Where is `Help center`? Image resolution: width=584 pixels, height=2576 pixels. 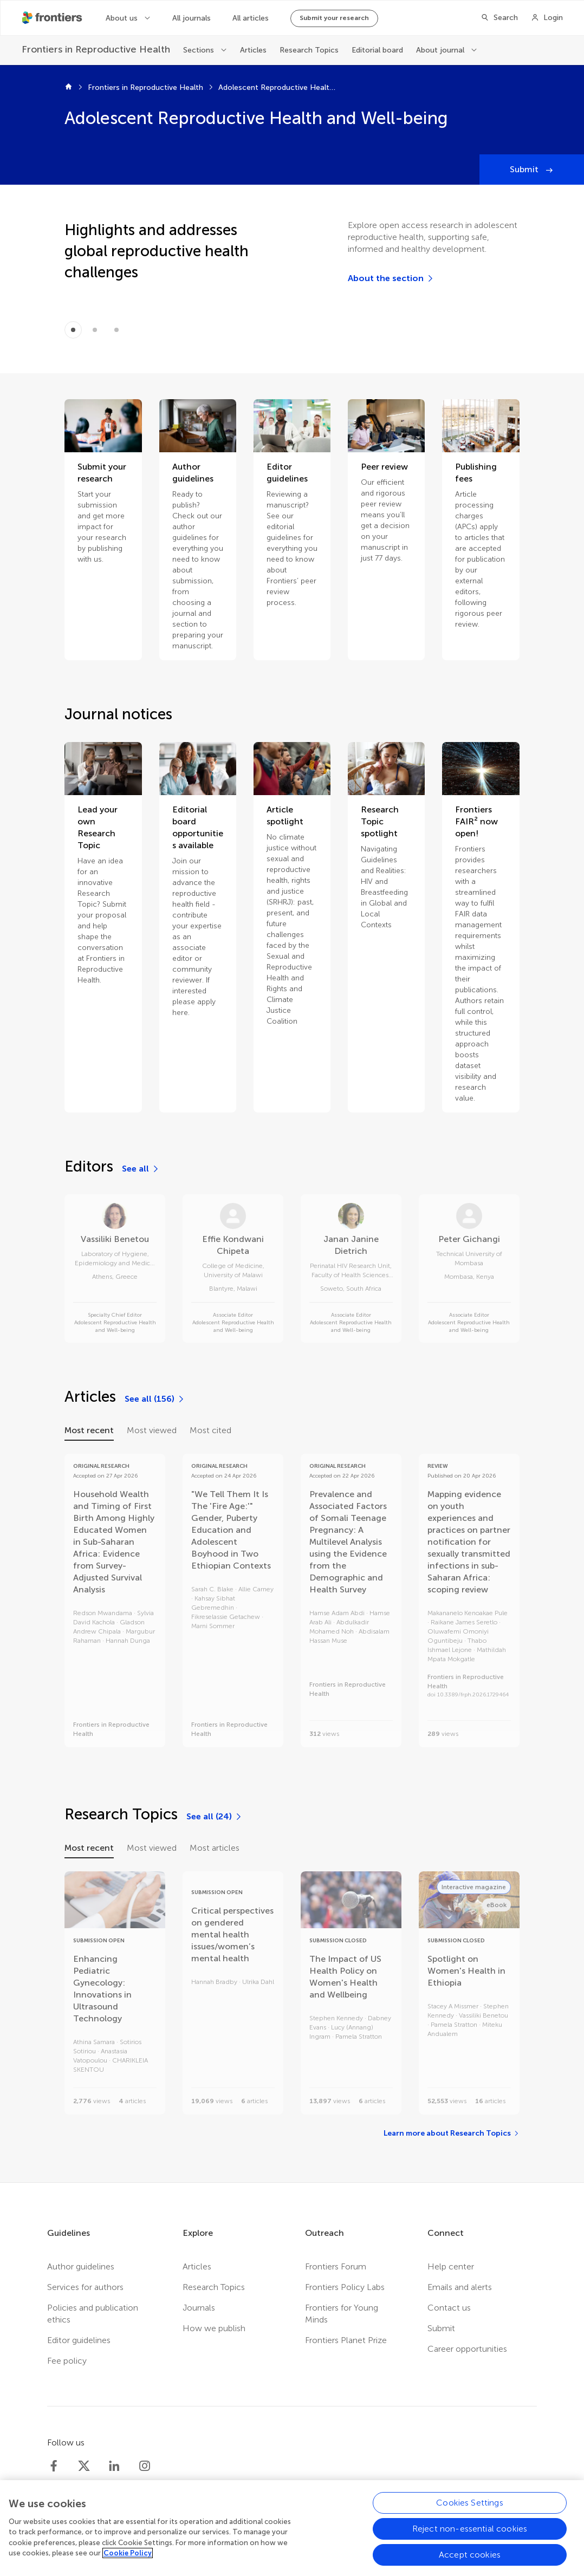
Help center is located at coordinates (450, 2266).